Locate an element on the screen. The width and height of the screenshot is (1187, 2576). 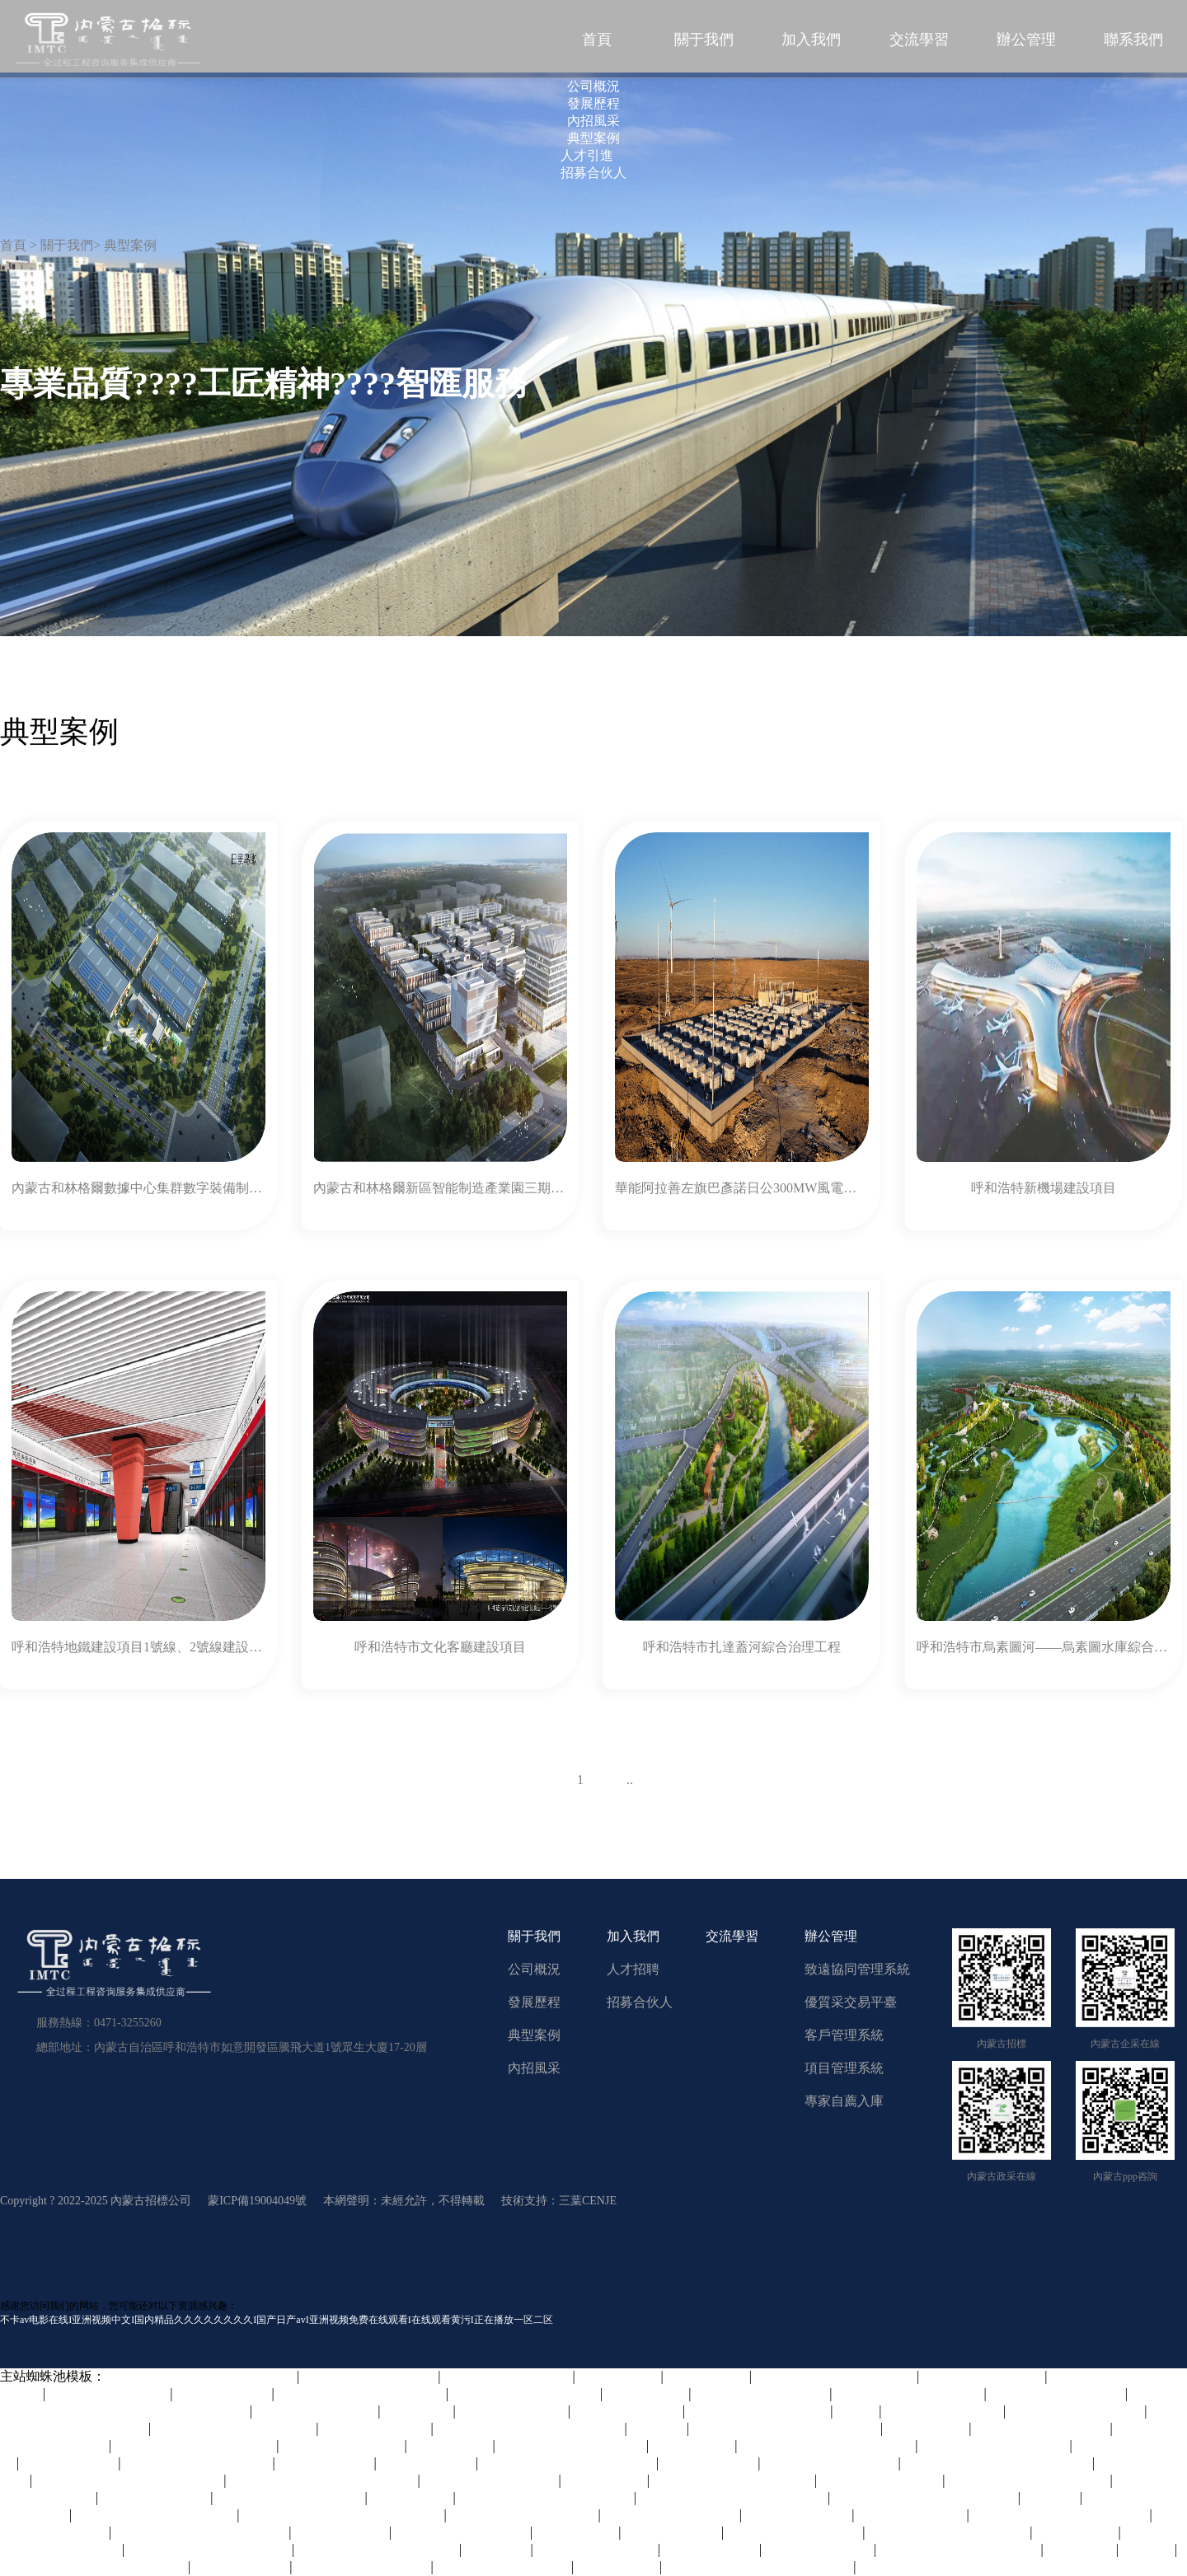
亚洲精品无码高潮喷水在线 is located at coordinates (836, 2376).